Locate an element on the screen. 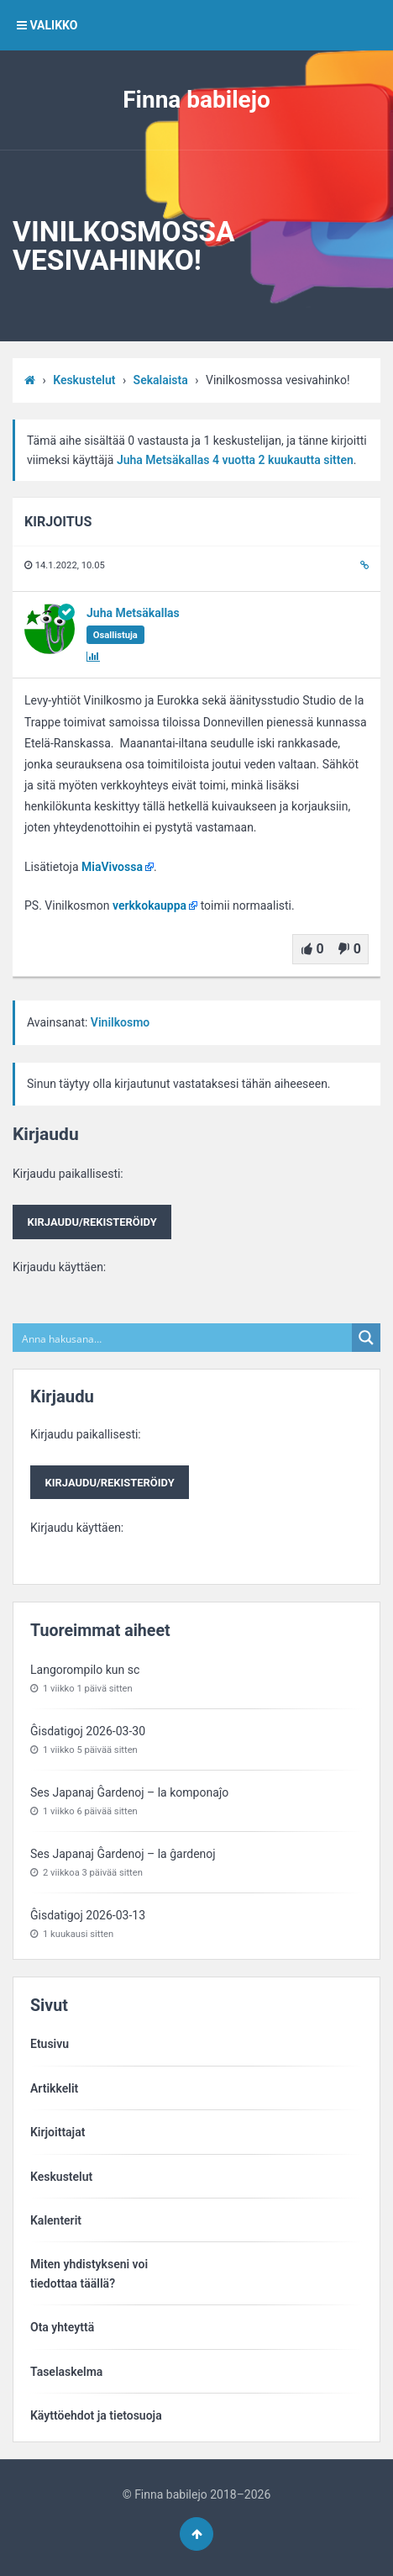 This screenshot has height=2576, width=393. Keskustelut is located at coordinates (84, 380).